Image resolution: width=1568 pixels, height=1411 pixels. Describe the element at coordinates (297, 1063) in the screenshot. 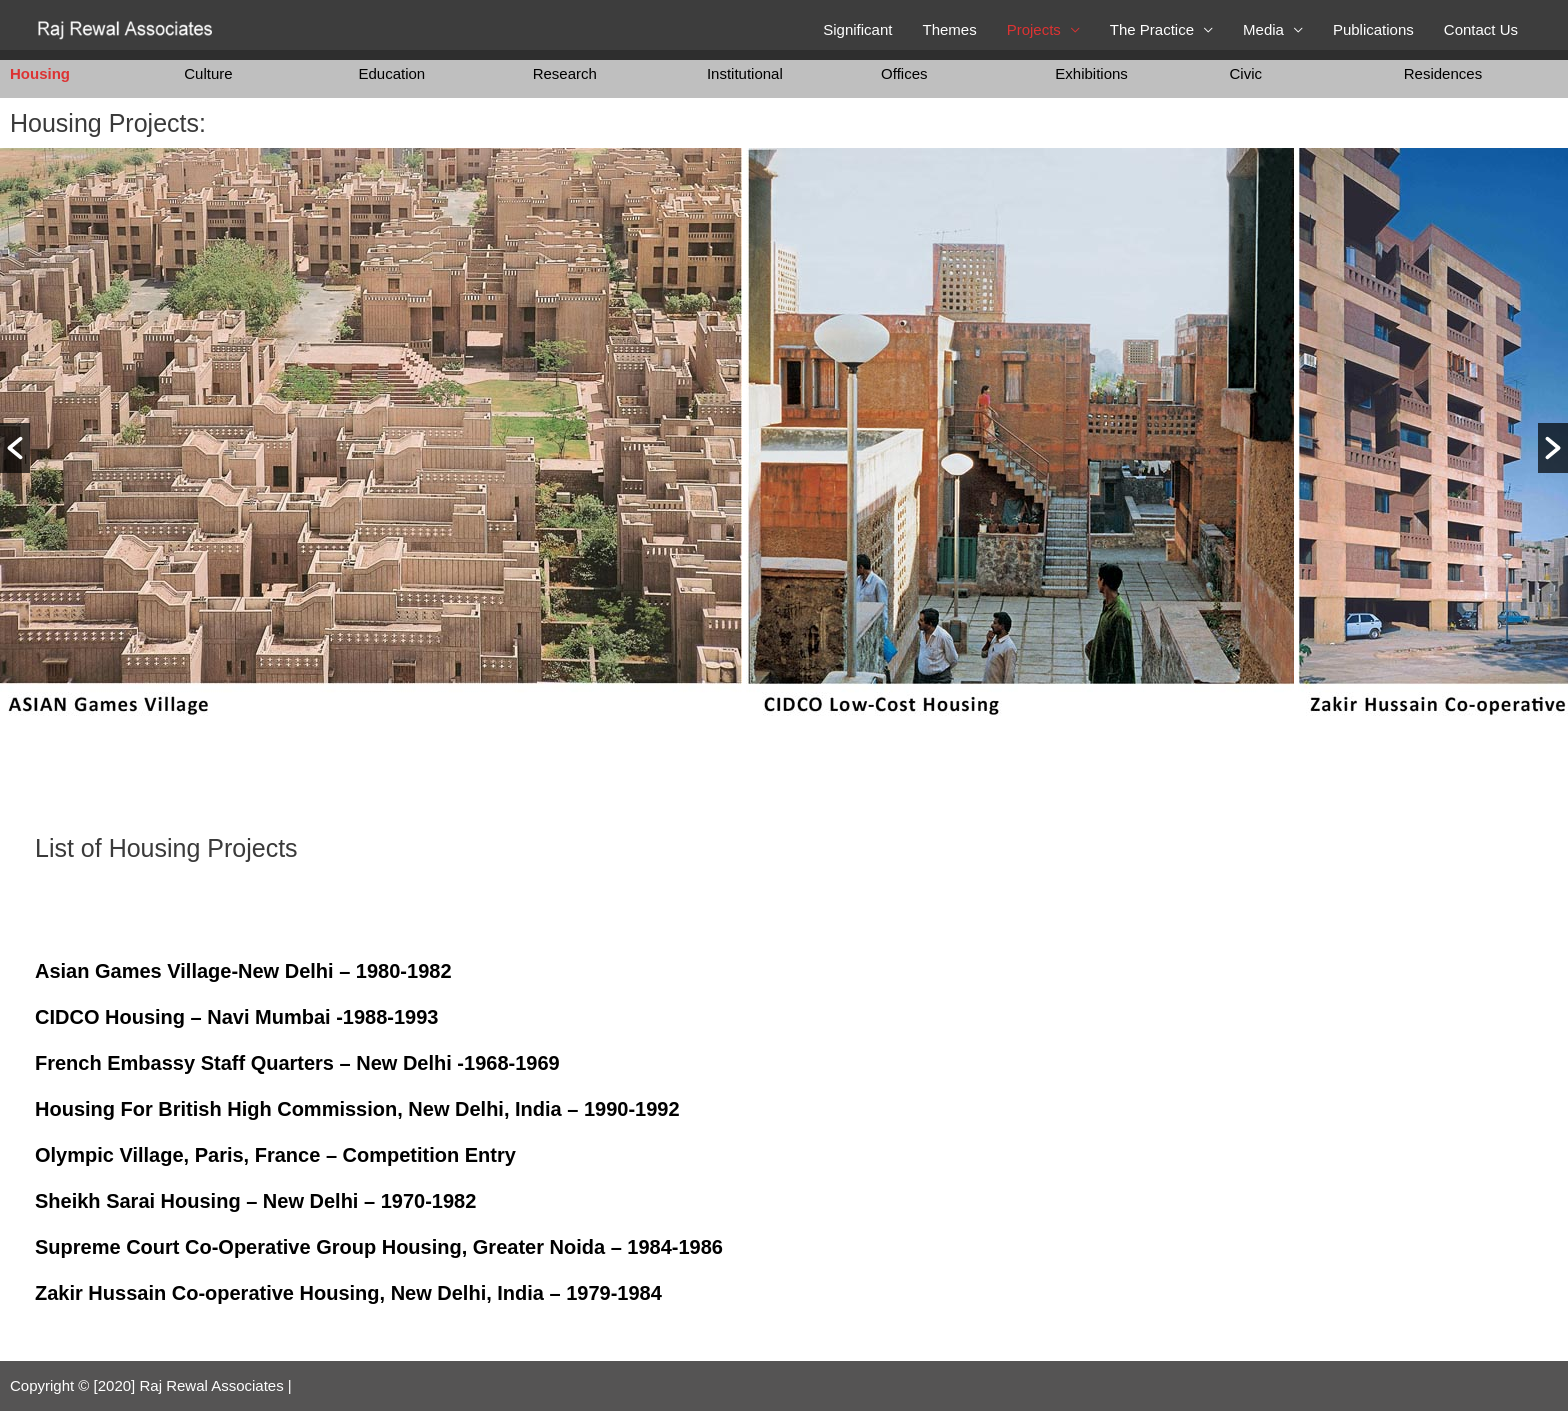

I see `French Embassy Staff Quarters – New Delhi -1968-1969` at that location.